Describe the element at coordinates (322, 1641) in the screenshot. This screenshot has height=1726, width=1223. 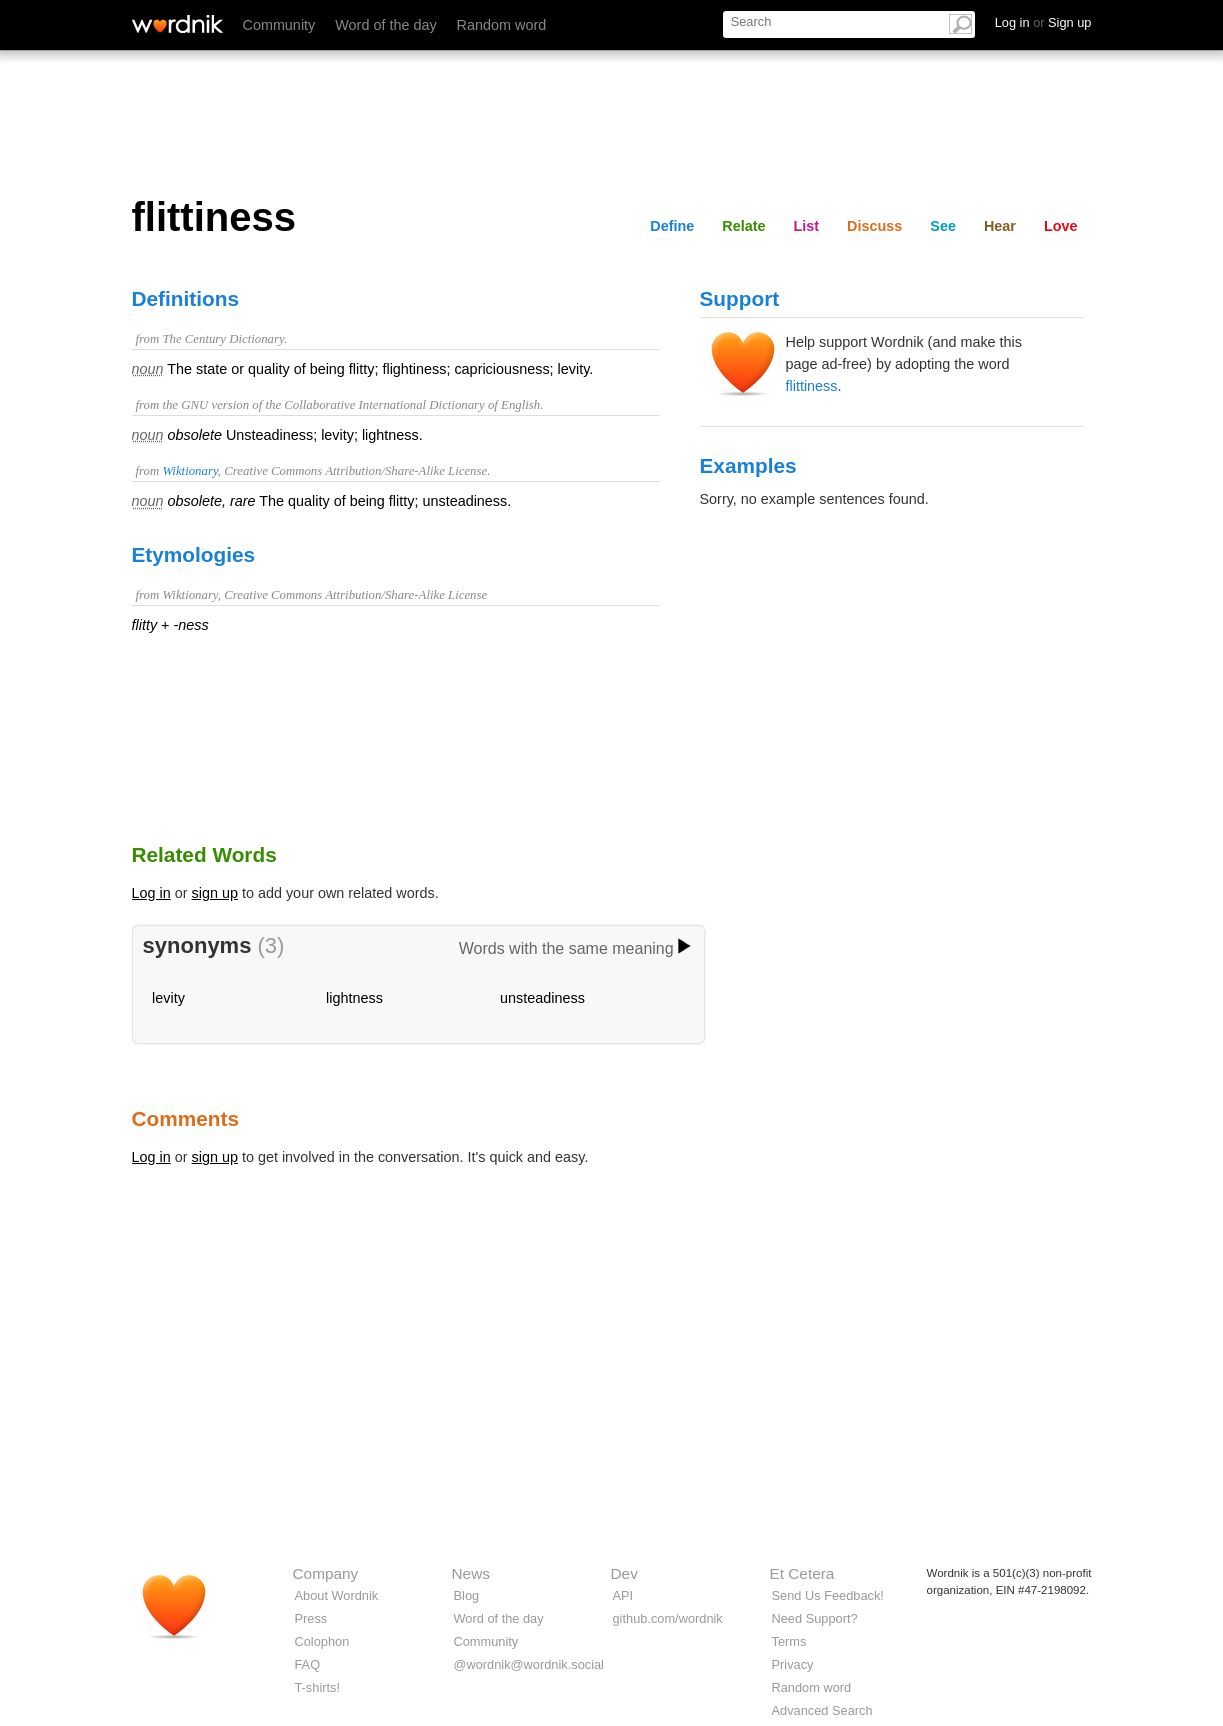
I see `Colophon` at that location.